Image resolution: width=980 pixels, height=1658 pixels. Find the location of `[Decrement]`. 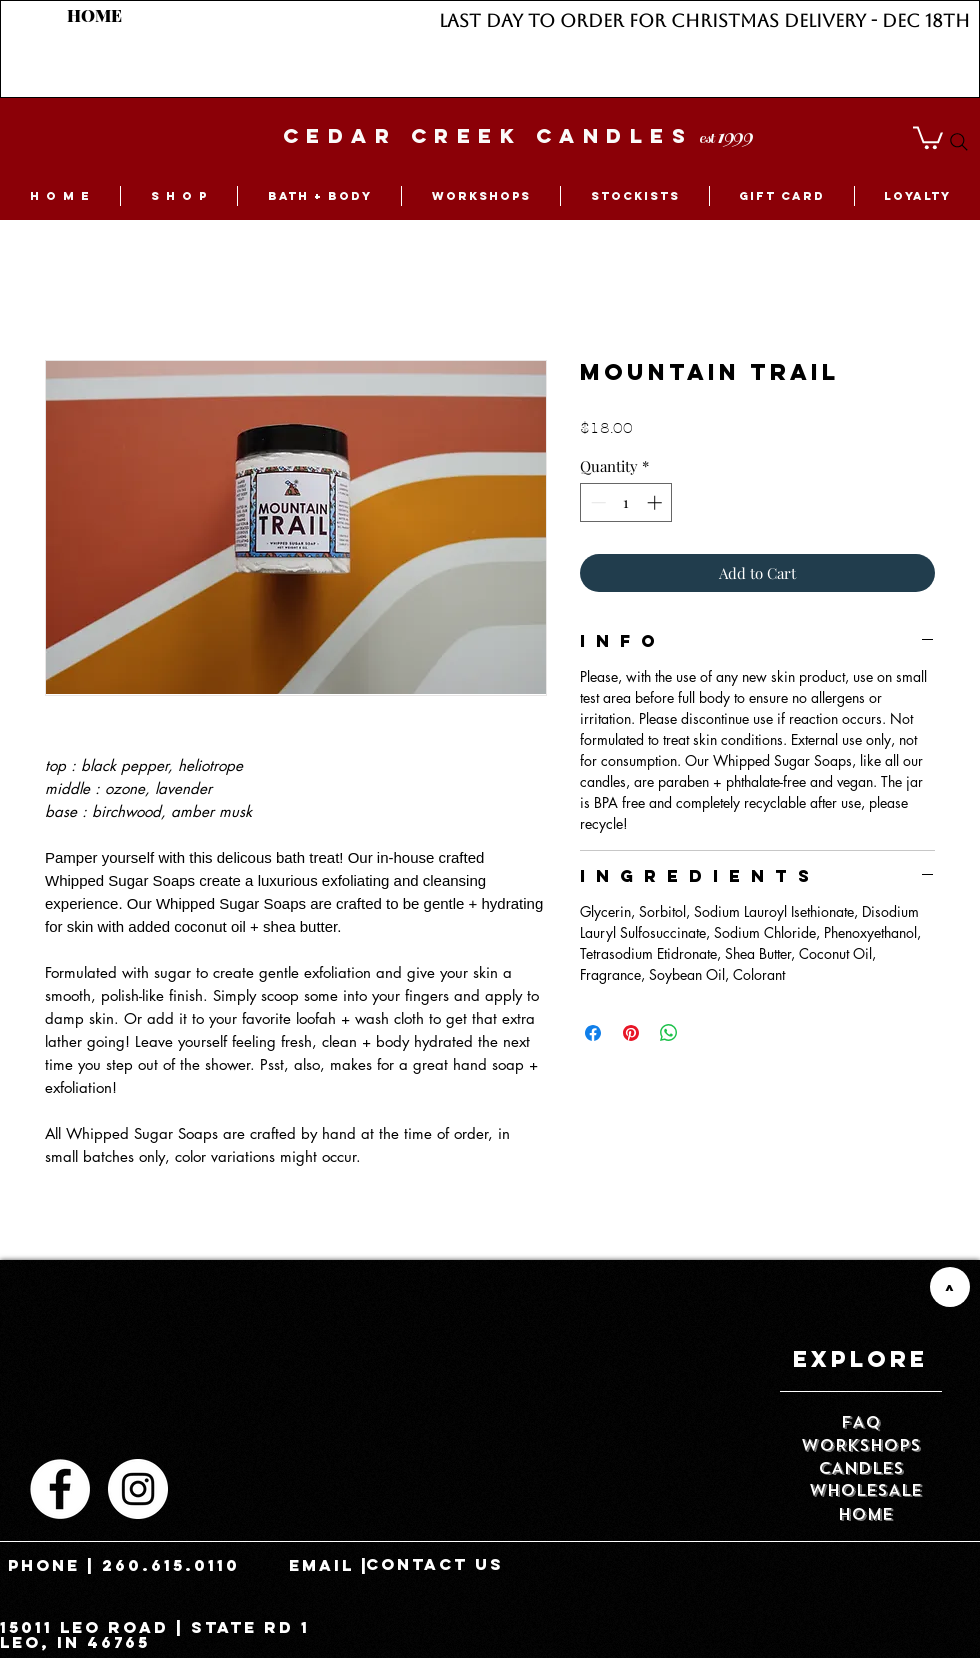

[Decrement] is located at coordinates (596, 502).